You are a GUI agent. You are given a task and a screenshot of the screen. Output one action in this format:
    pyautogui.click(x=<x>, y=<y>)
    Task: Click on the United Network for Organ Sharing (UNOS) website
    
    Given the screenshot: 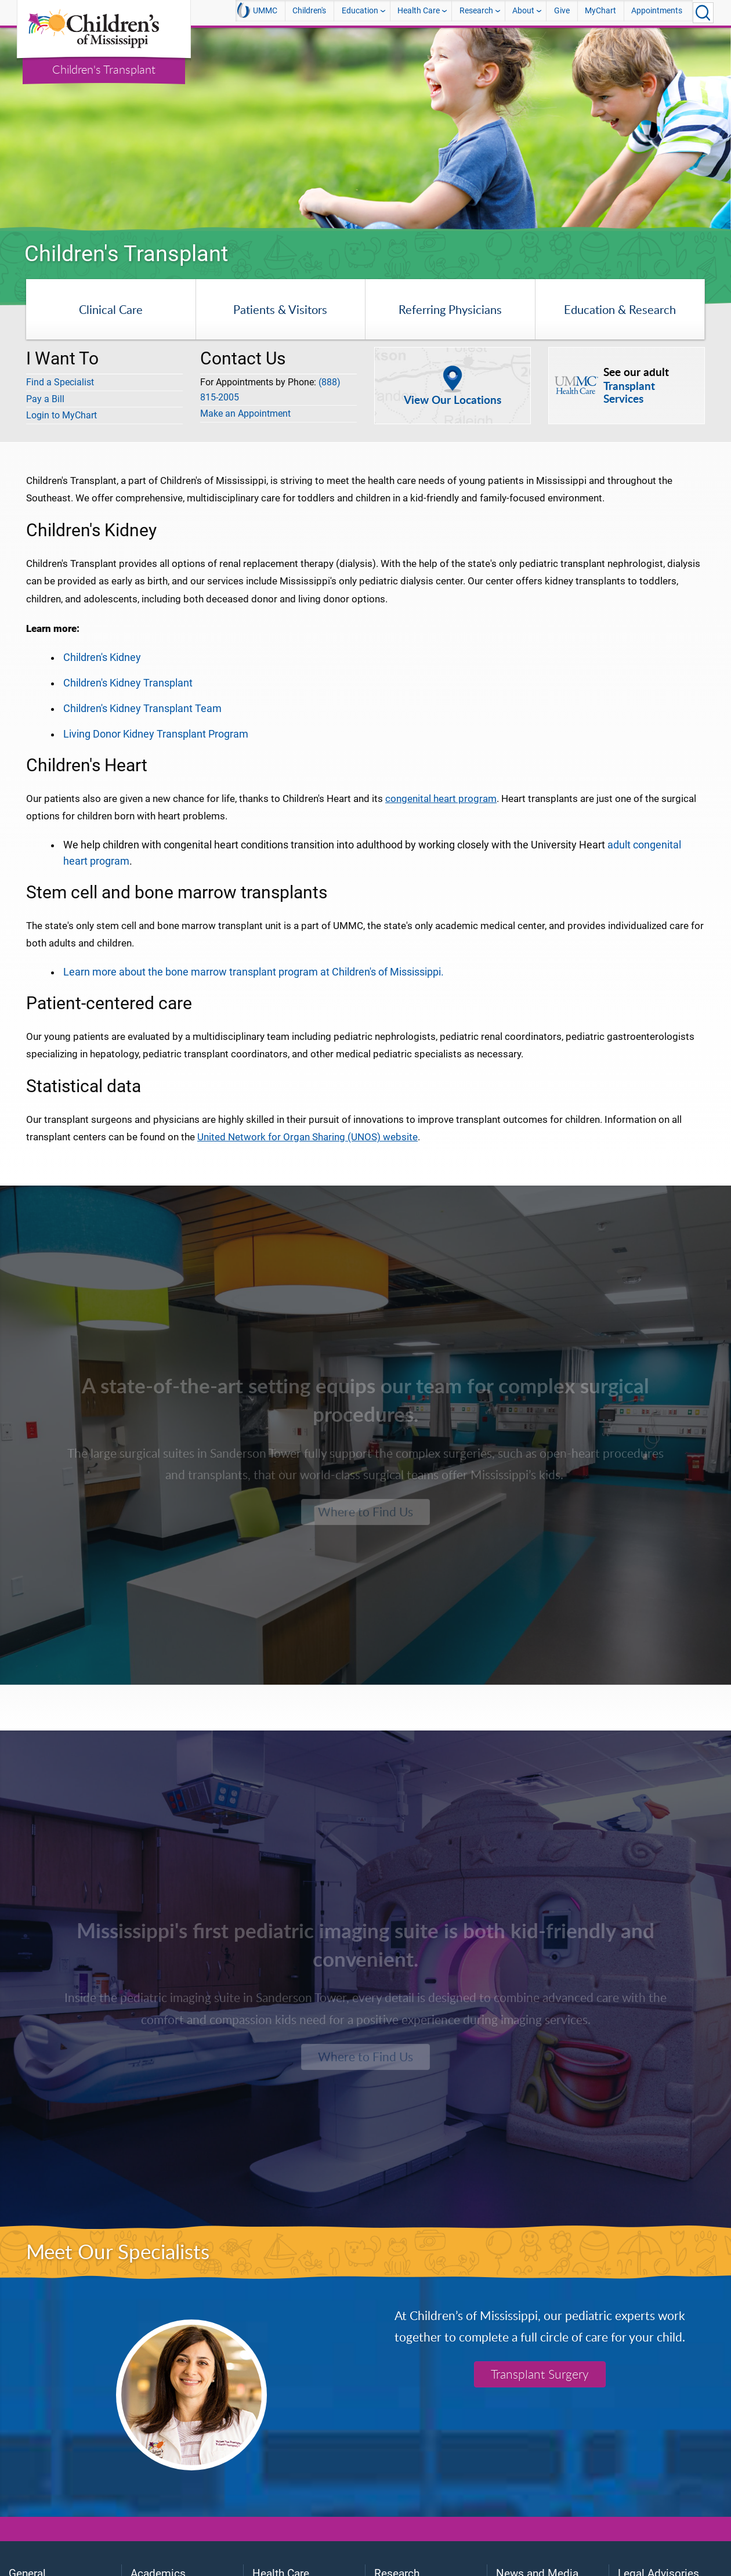 What is the action you would take?
    pyautogui.click(x=307, y=1137)
    